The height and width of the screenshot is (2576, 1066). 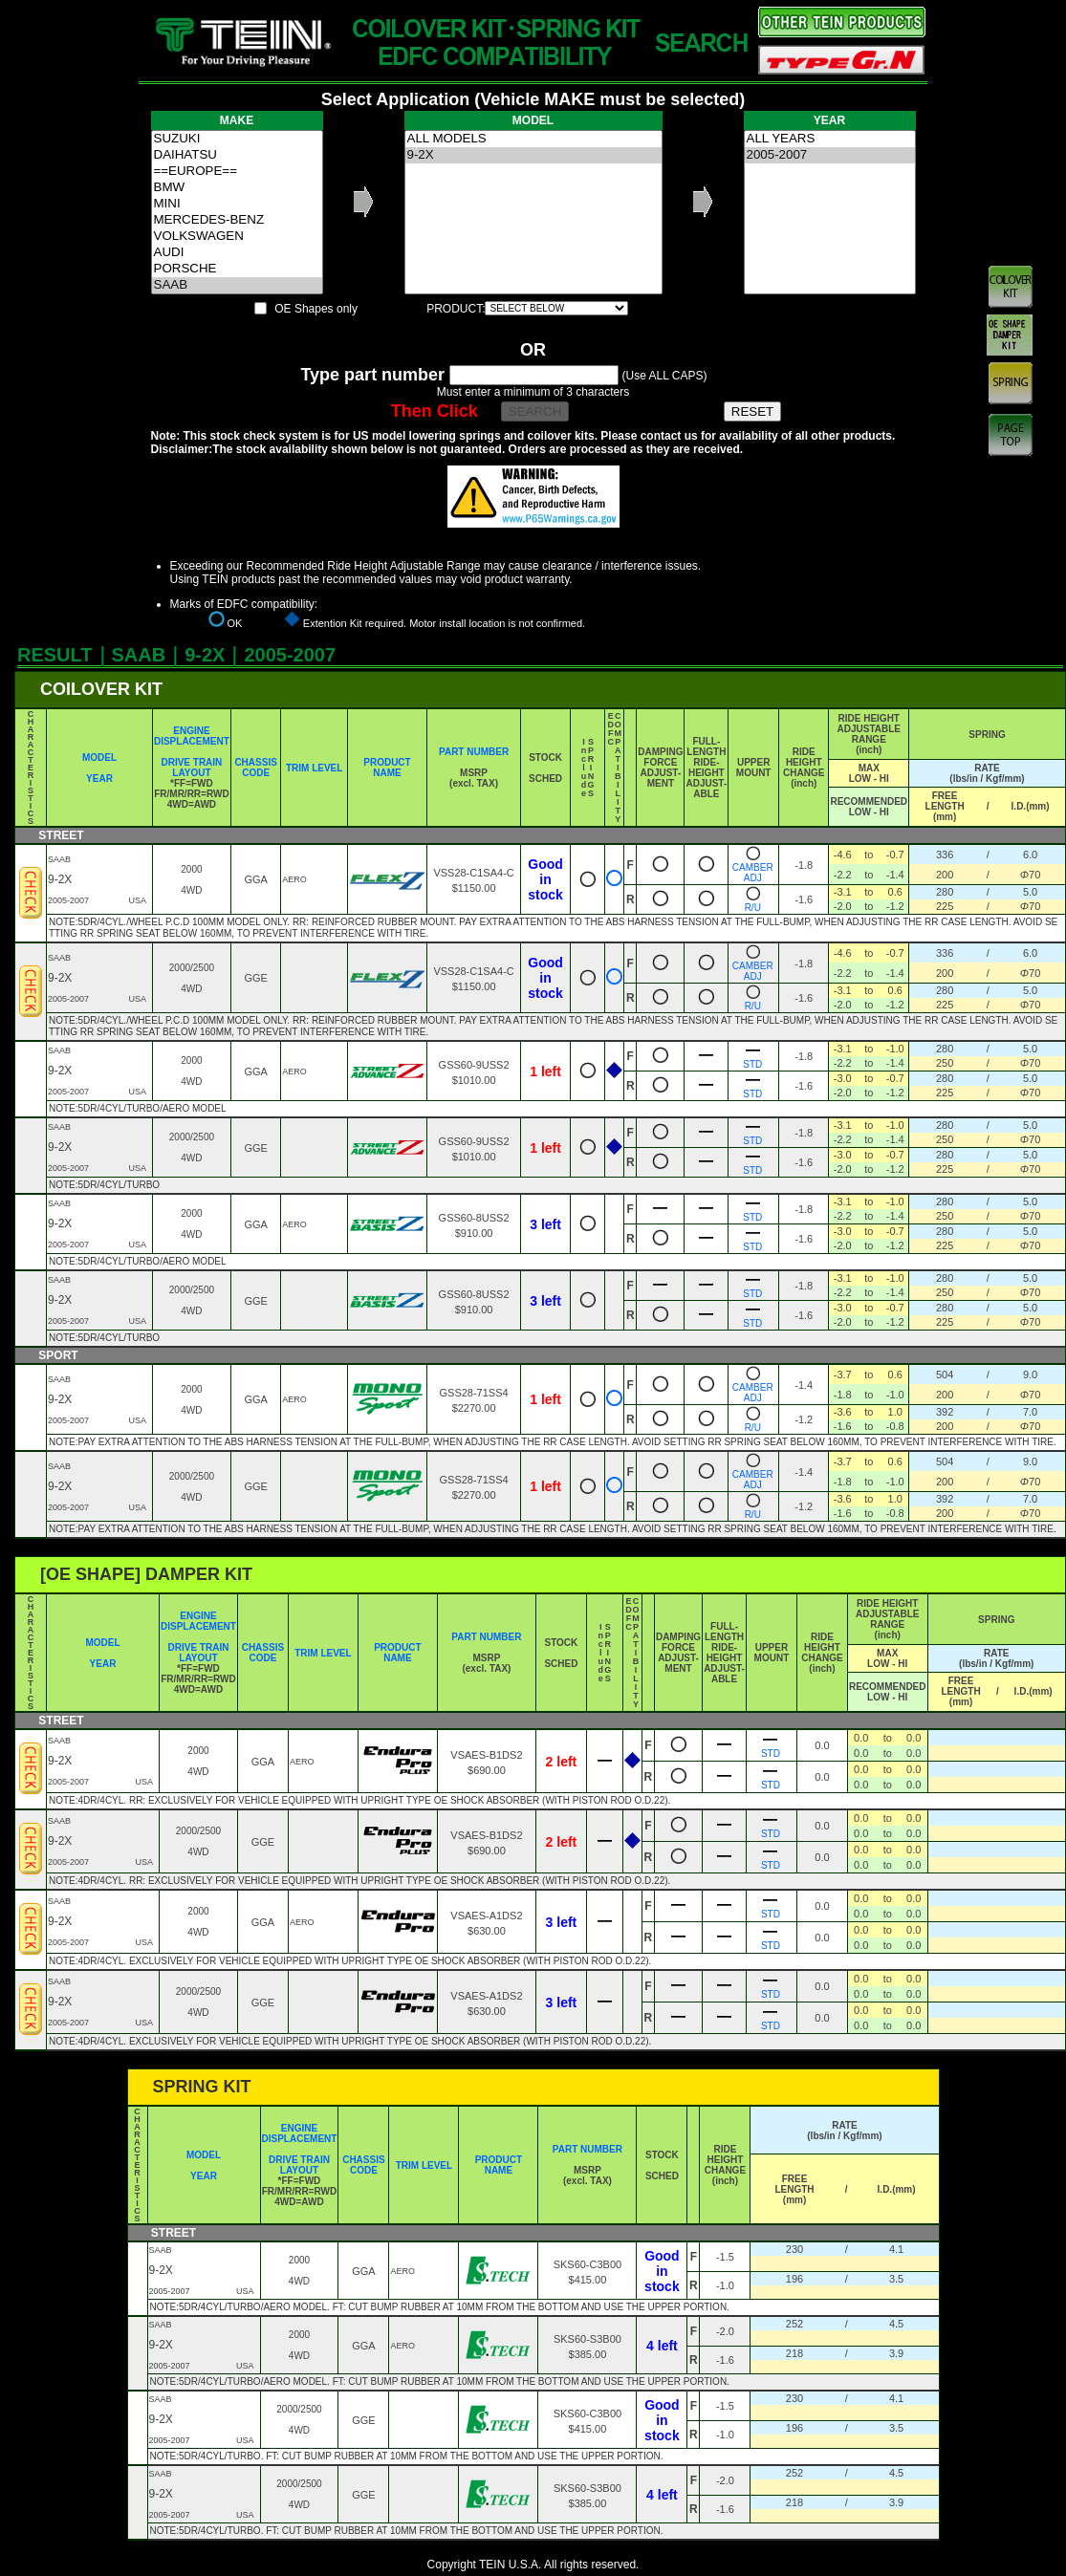 I want to click on YEAR, so click(x=99, y=778).